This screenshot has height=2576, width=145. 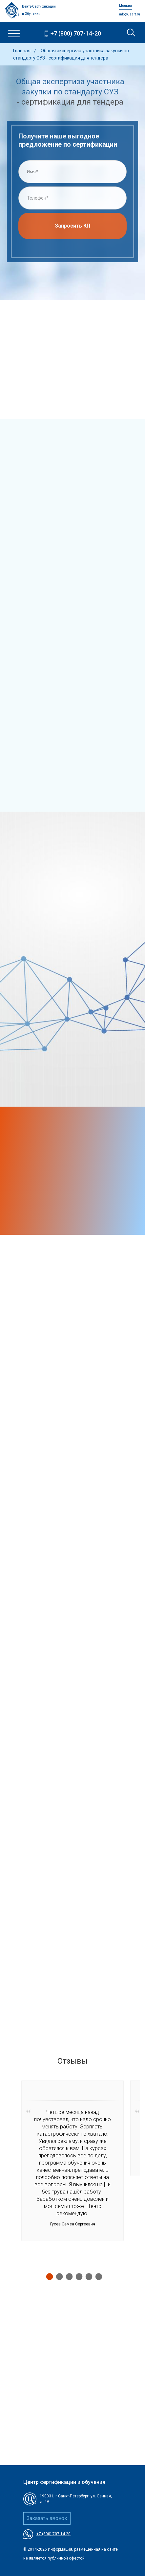 What do you see at coordinates (76, 33) in the screenshot?
I see `+7 (800) 707-14-20` at bounding box center [76, 33].